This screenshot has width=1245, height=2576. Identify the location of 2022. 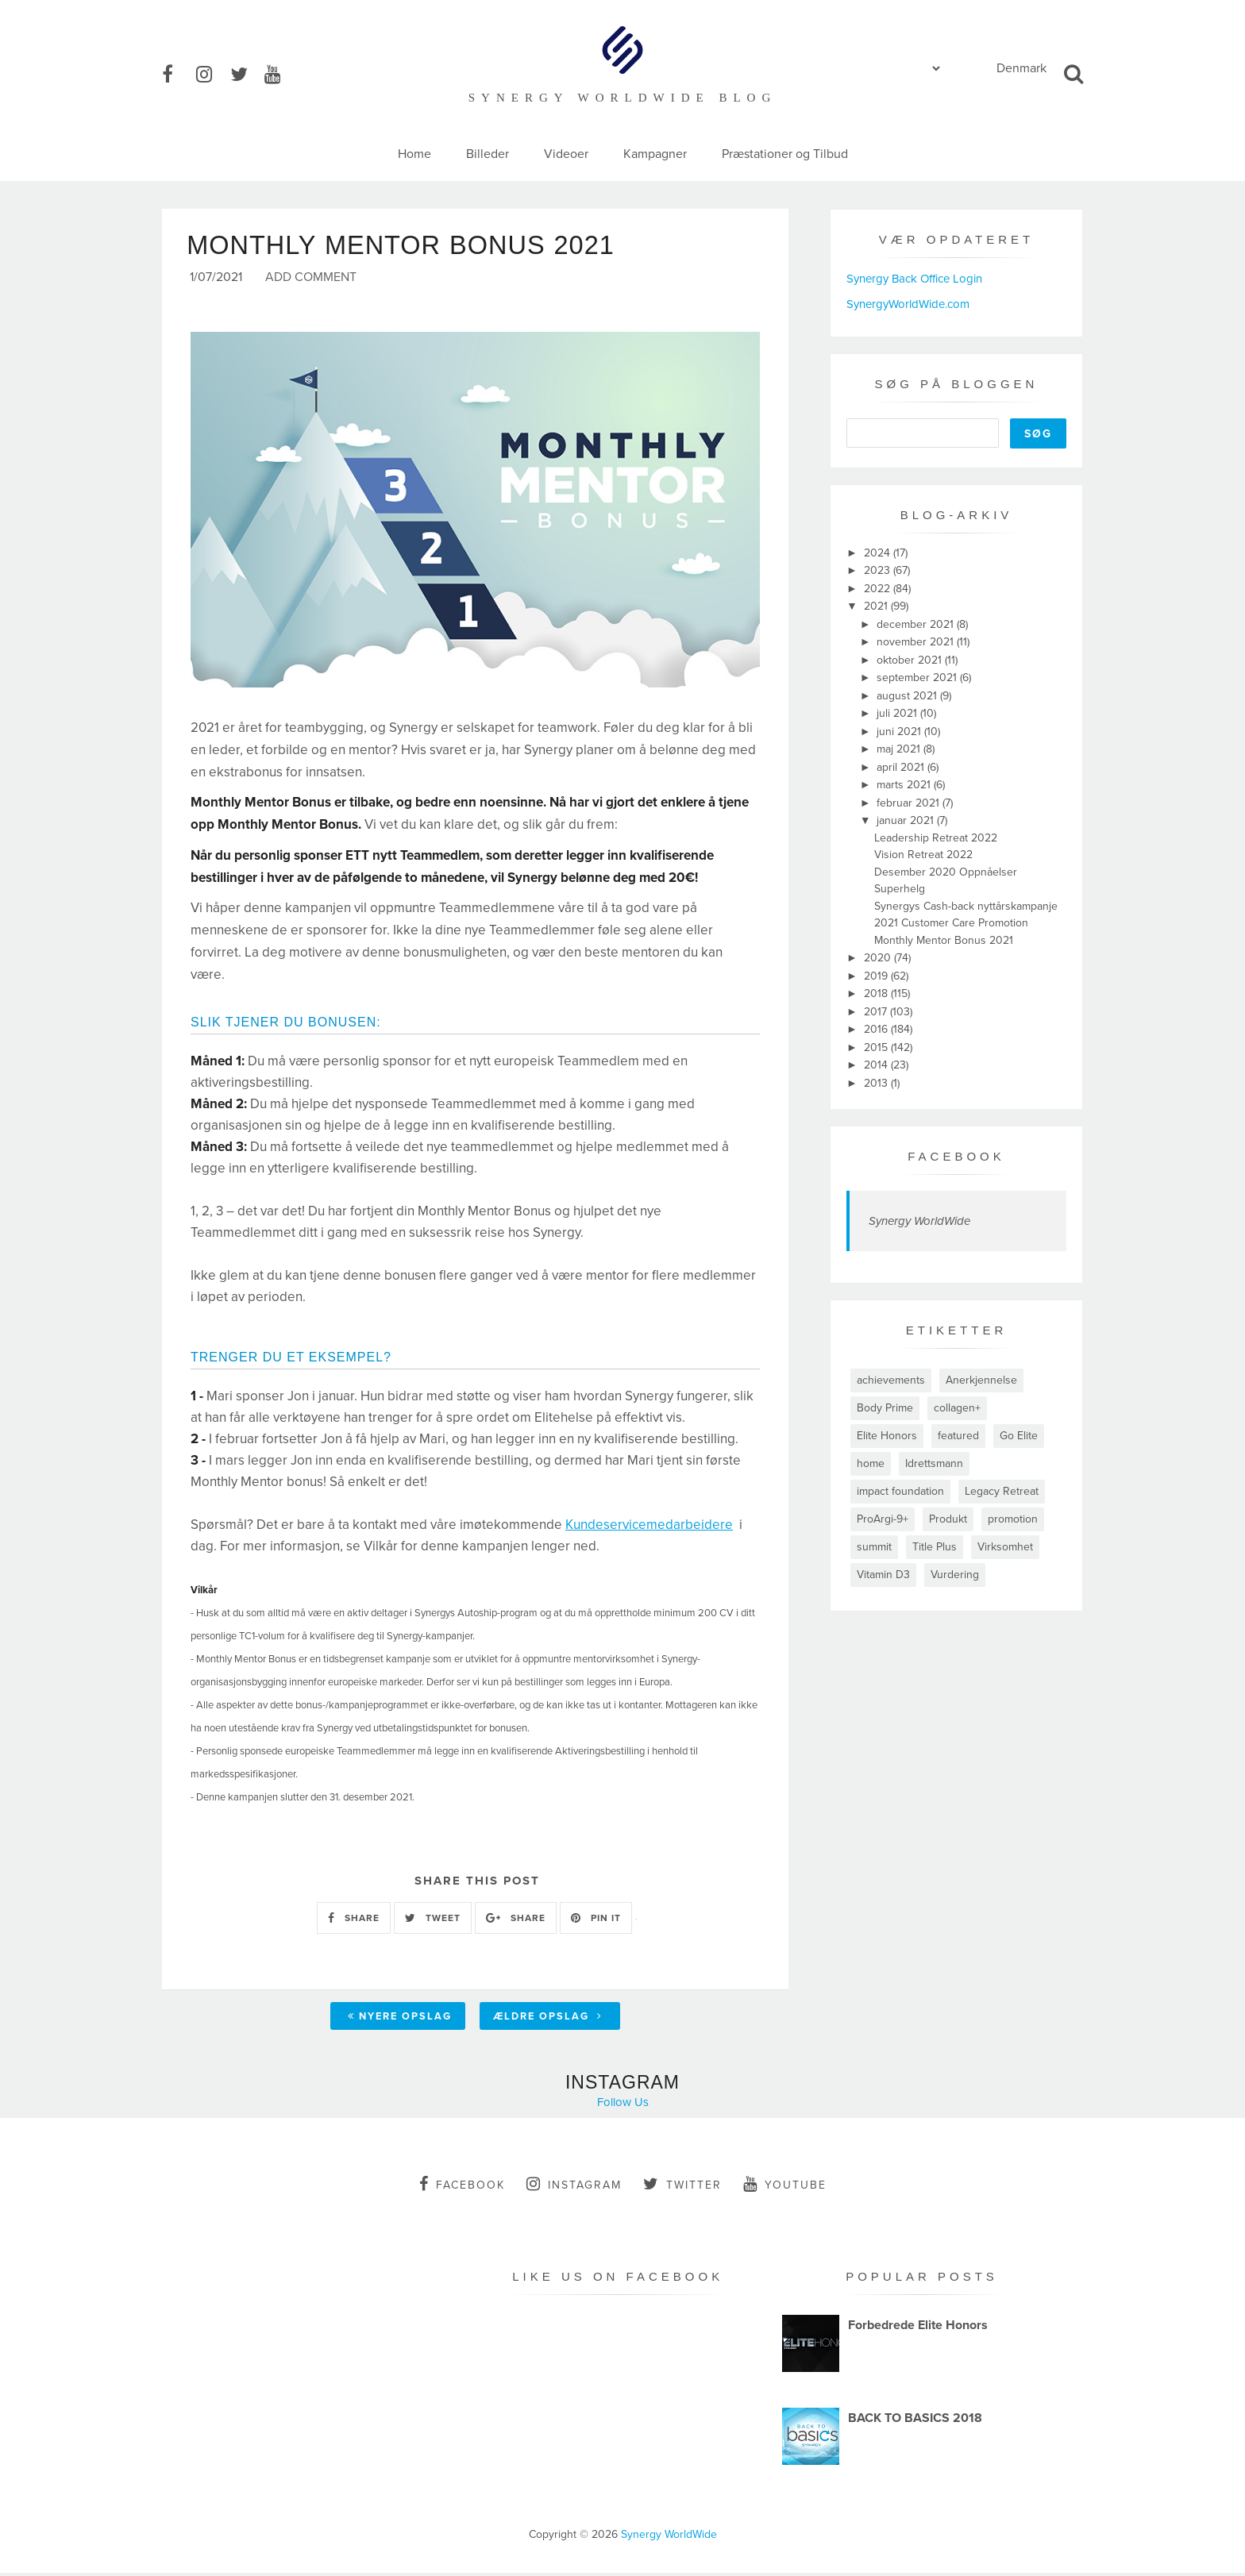
(878, 588).